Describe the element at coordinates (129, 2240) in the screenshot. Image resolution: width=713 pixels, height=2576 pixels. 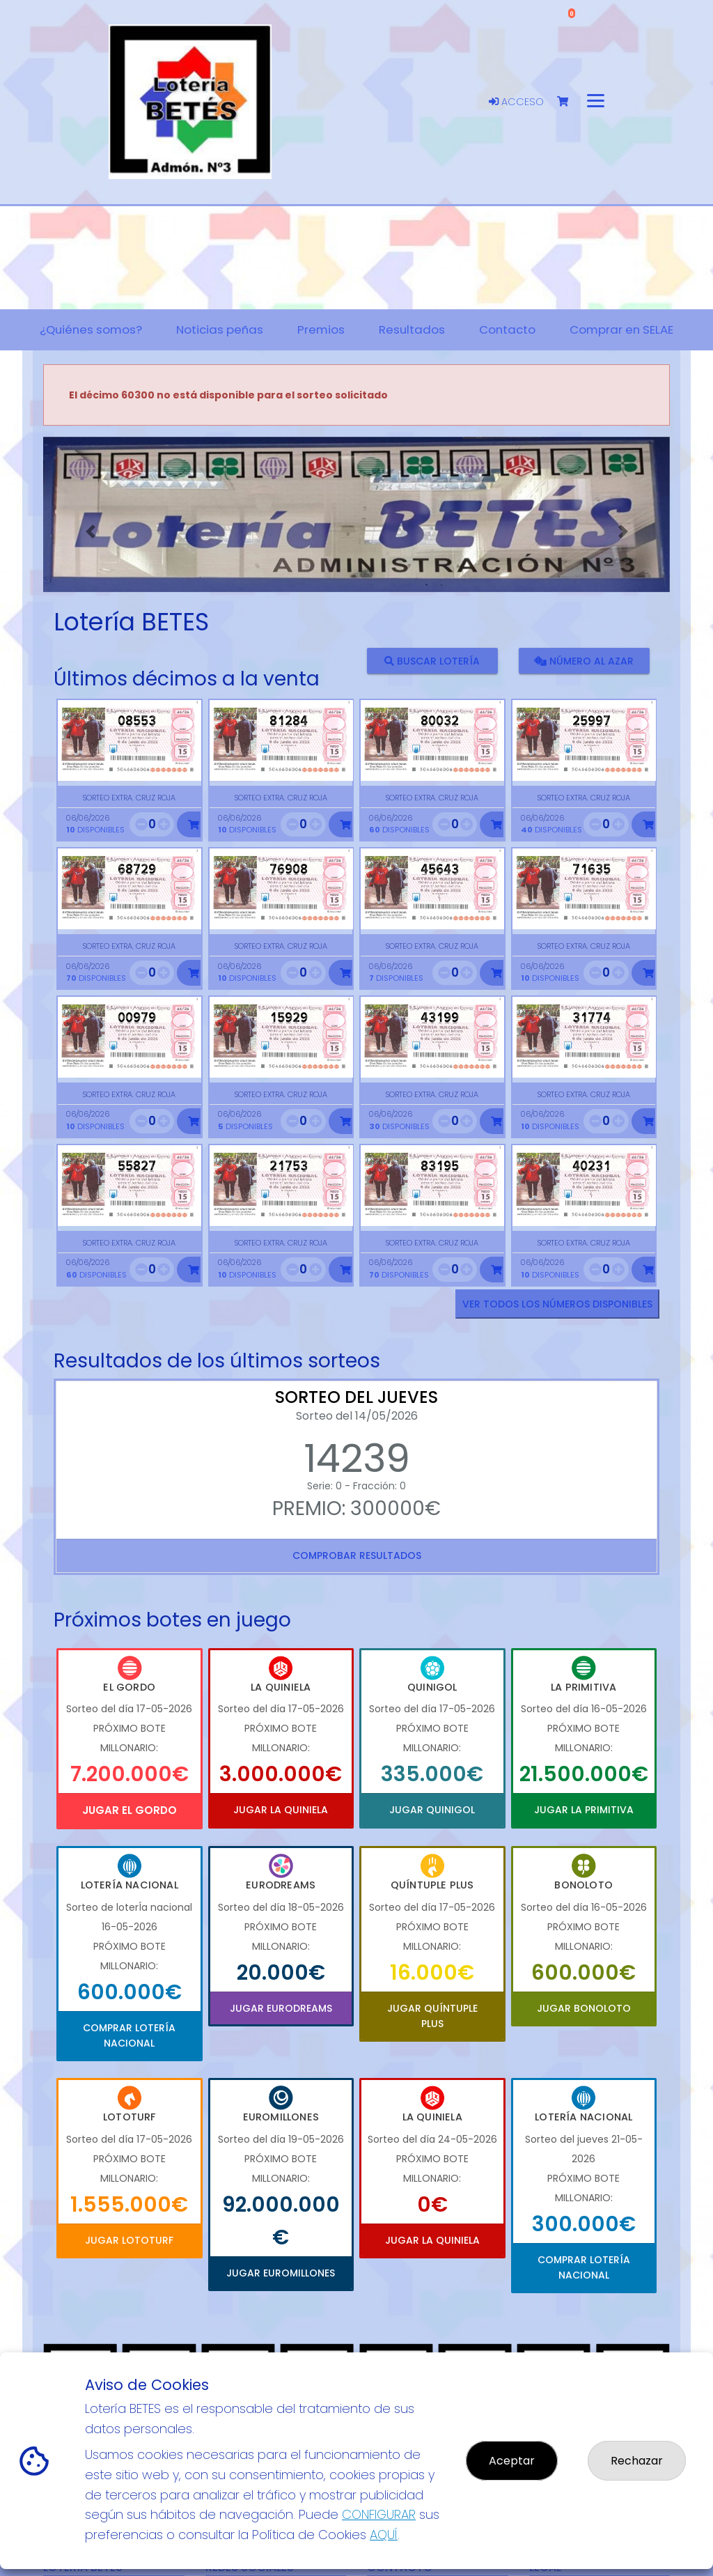
I see `Jugar Lototurf` at that location.